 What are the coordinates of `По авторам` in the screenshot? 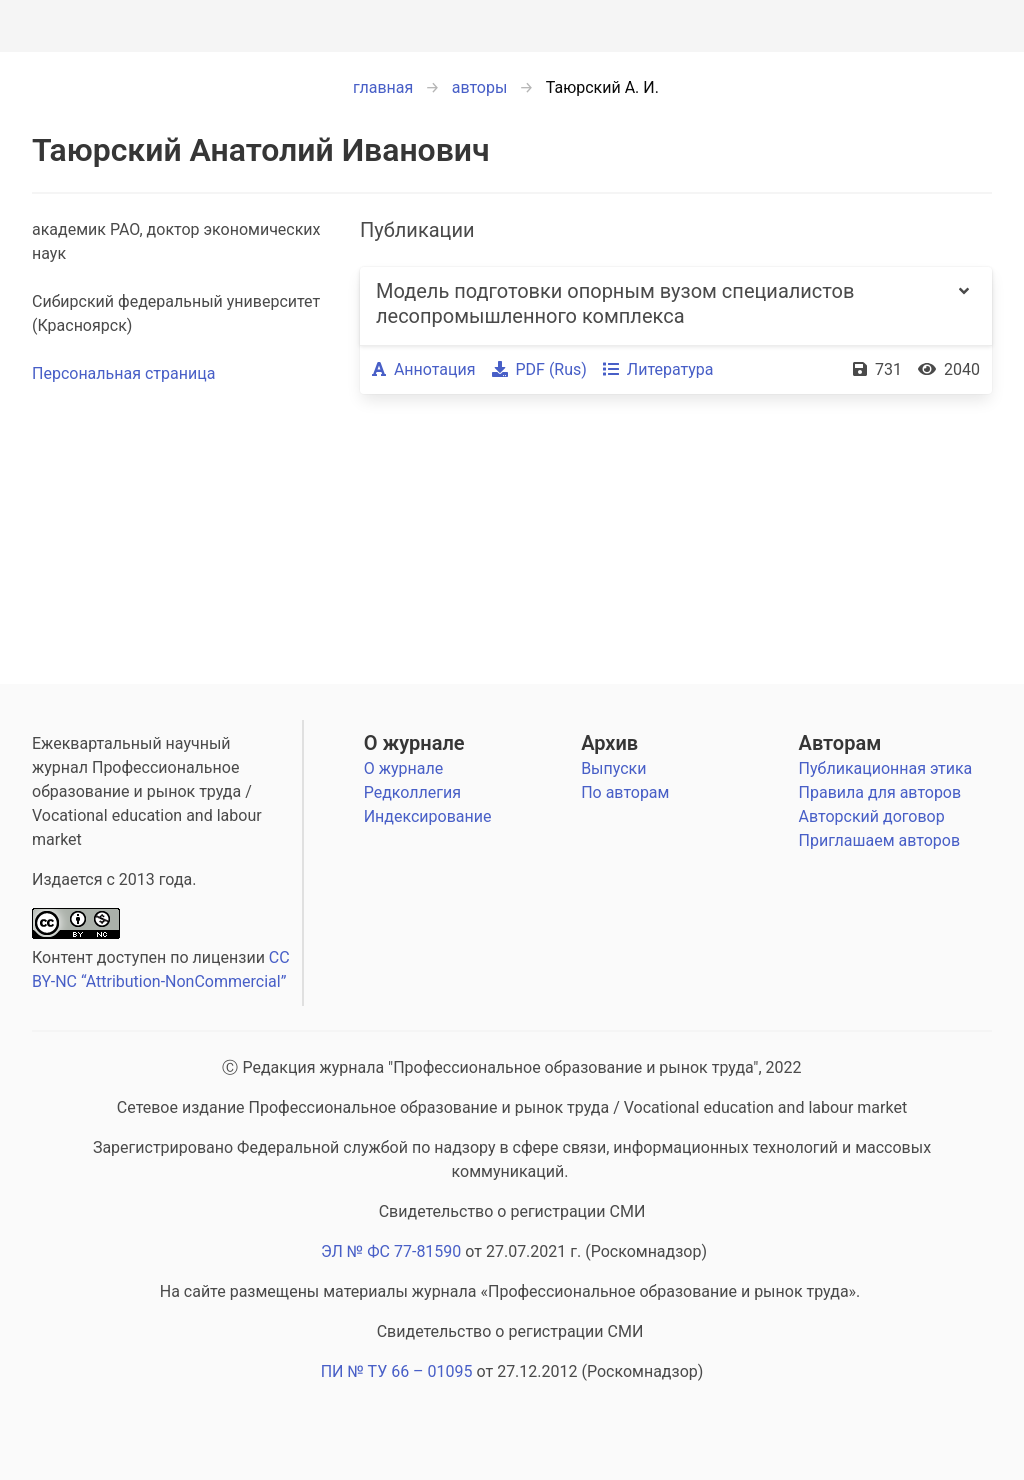 It's located at (625, 792).